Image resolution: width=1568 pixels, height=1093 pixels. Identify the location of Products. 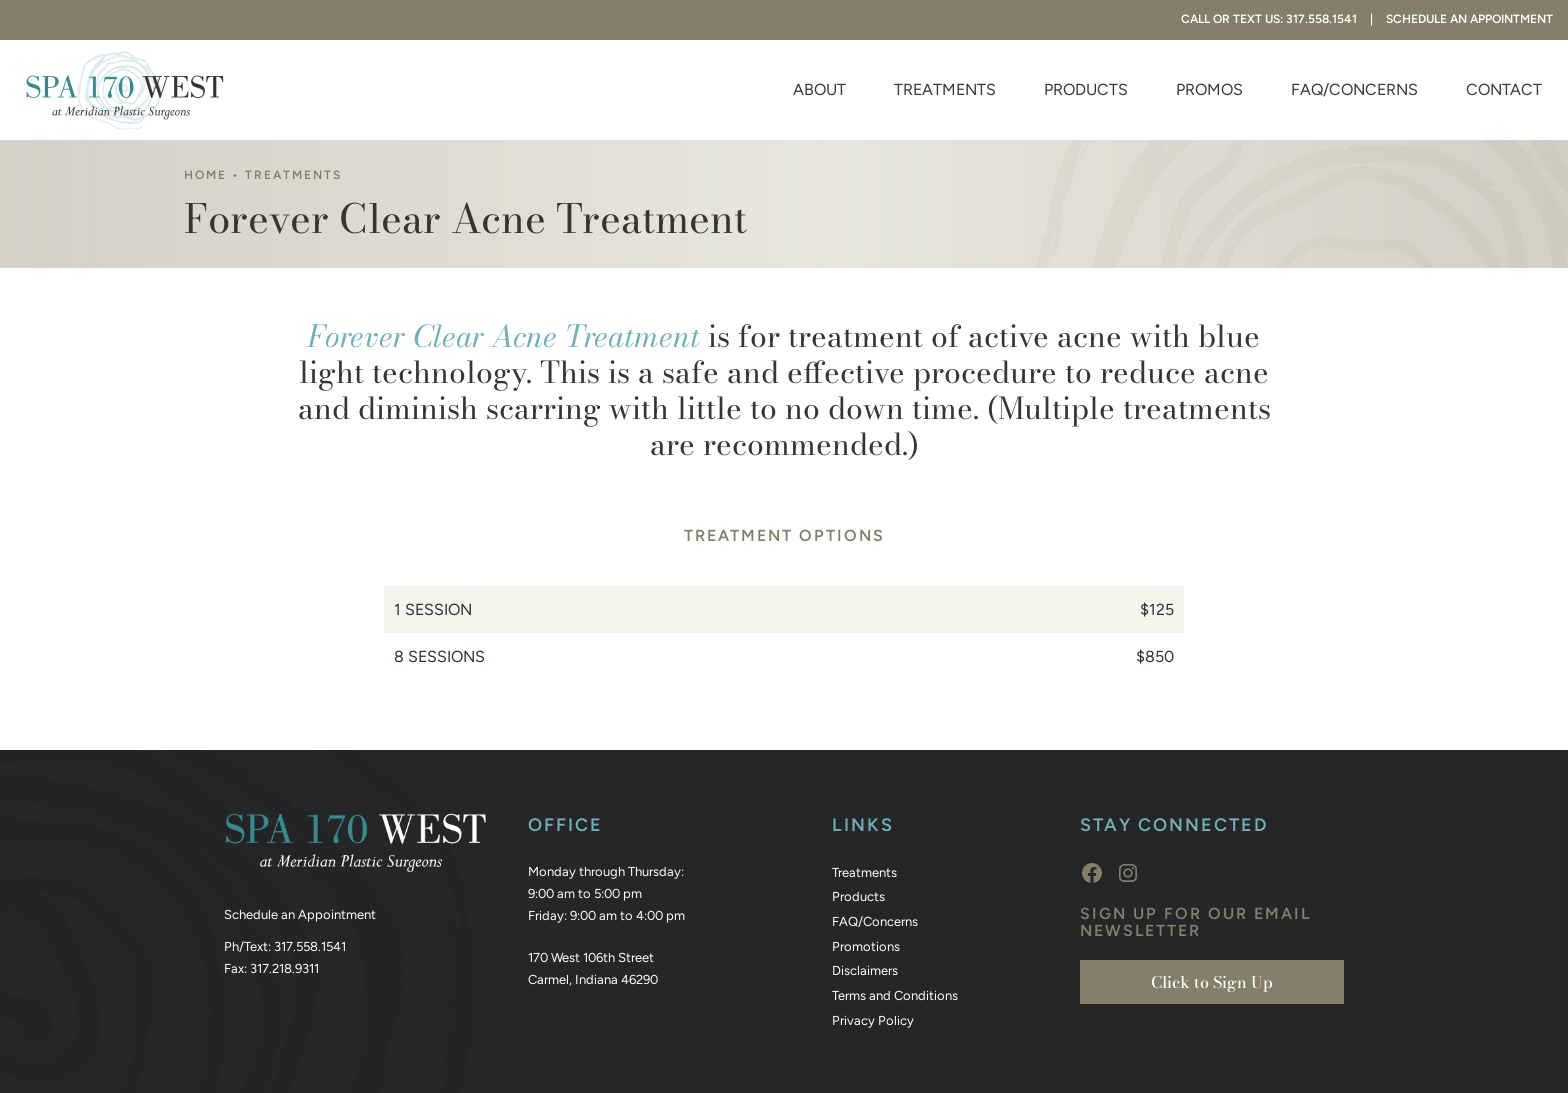
(1086, 89).